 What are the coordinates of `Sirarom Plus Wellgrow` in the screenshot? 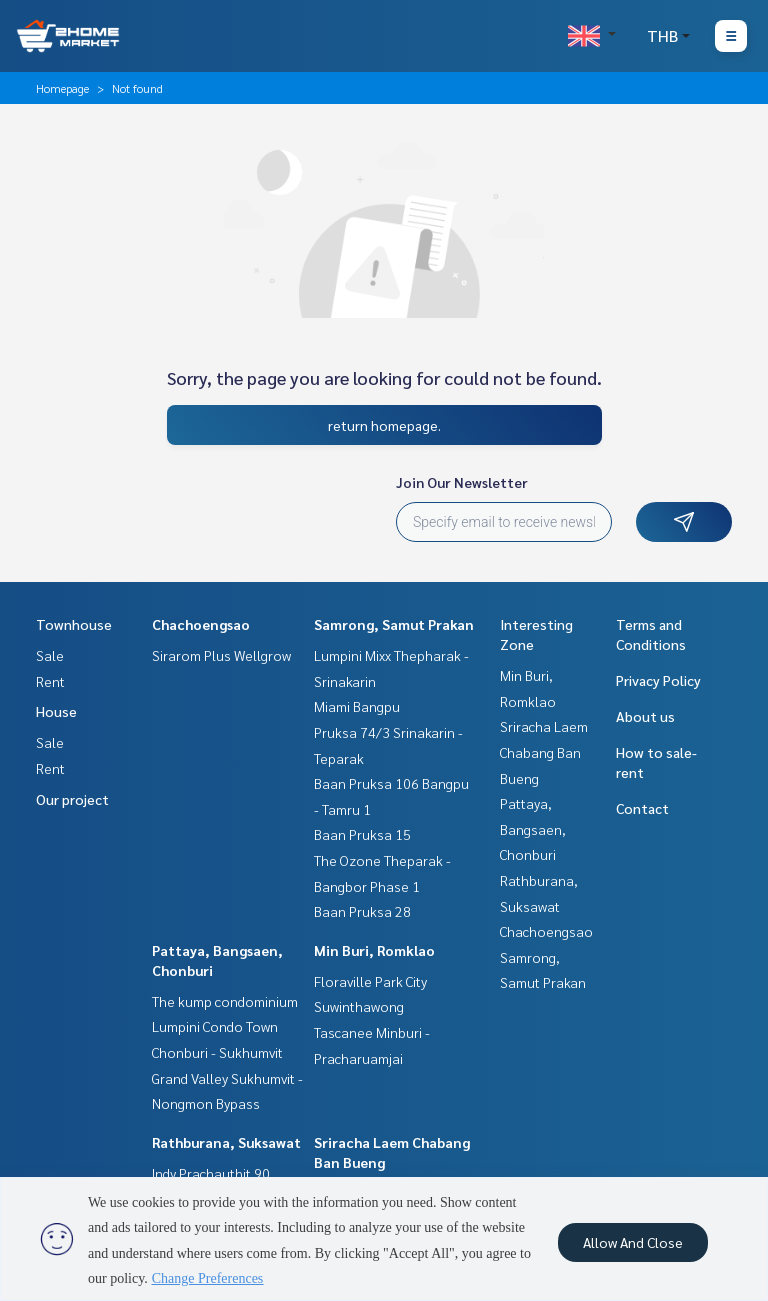 It's located at (221, 655).